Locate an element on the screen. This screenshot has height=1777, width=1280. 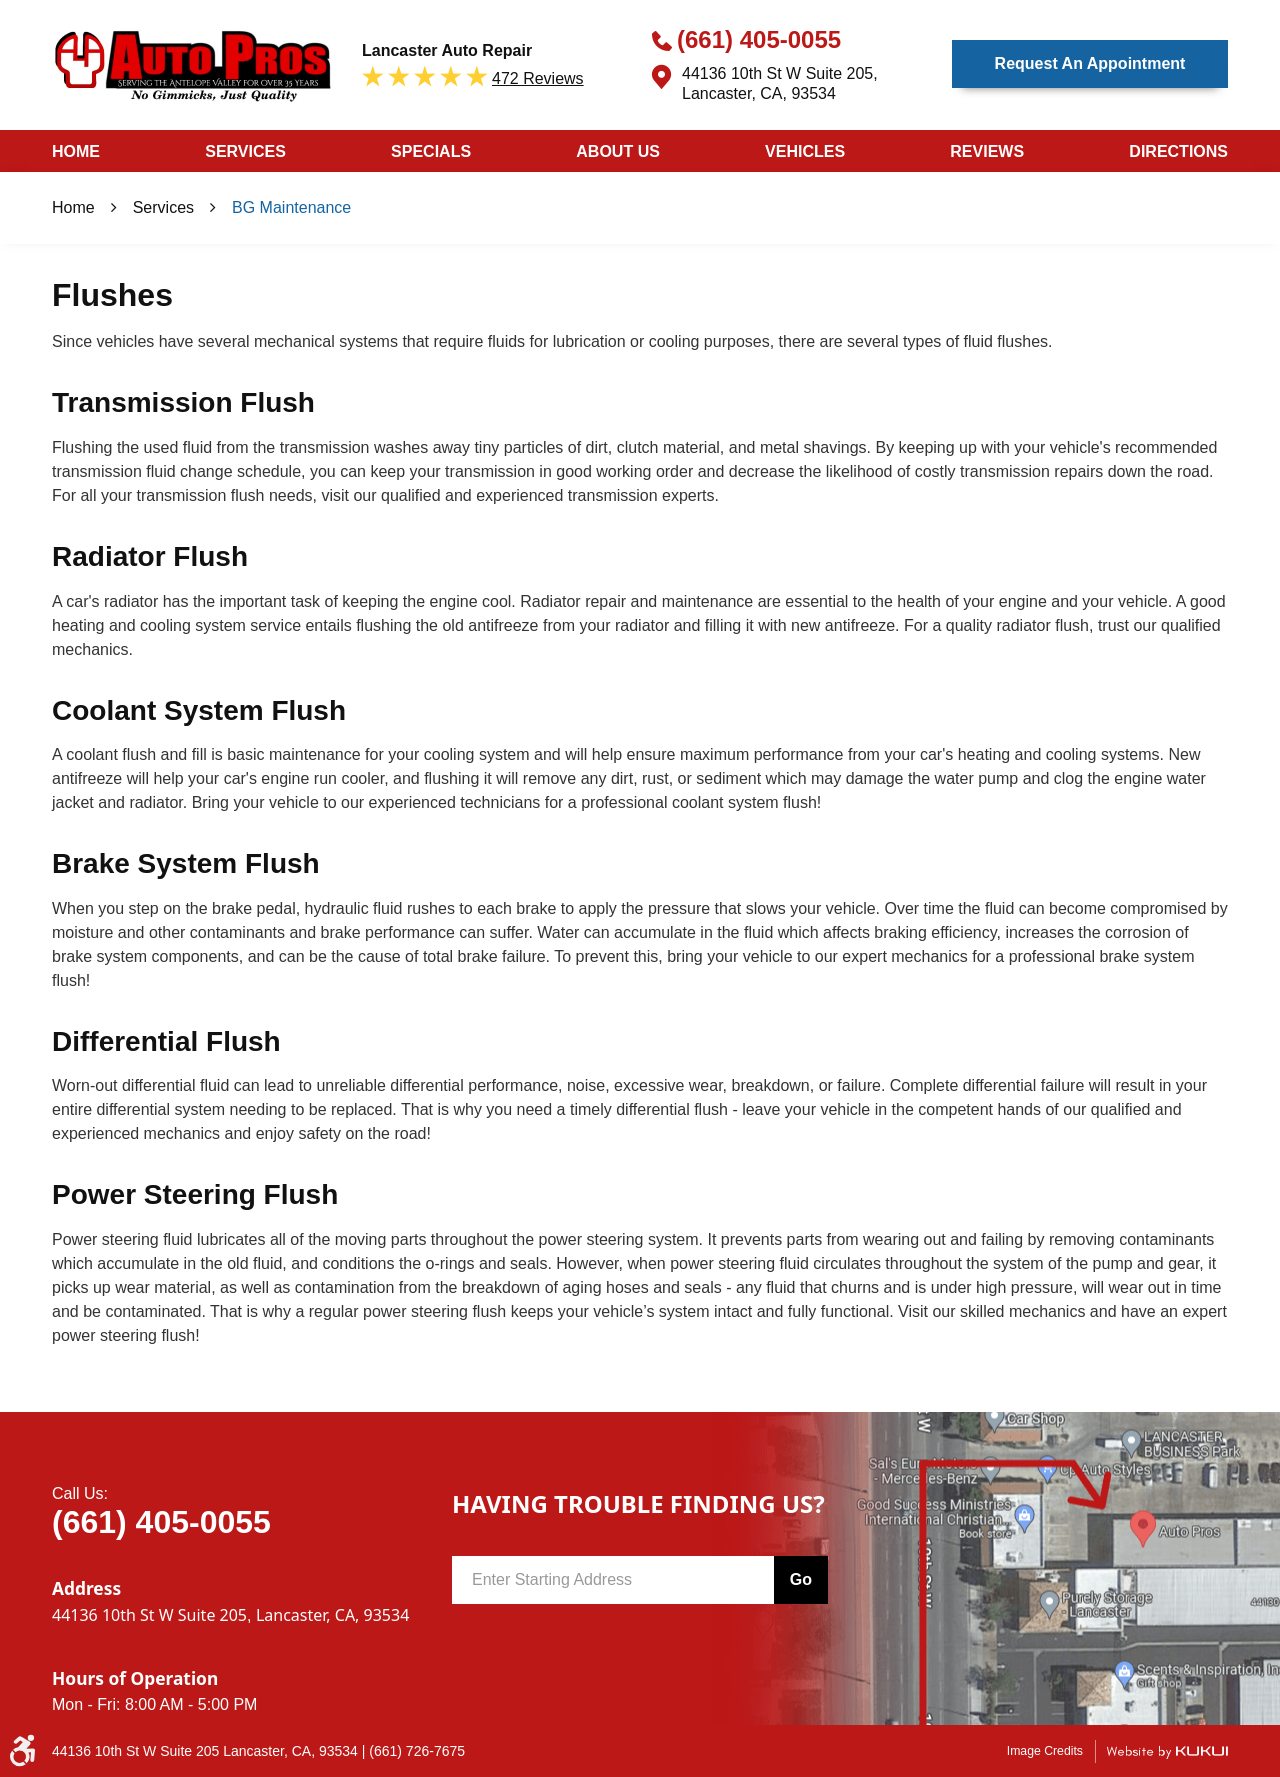
472 reviews is located at coordinates (538, 78).